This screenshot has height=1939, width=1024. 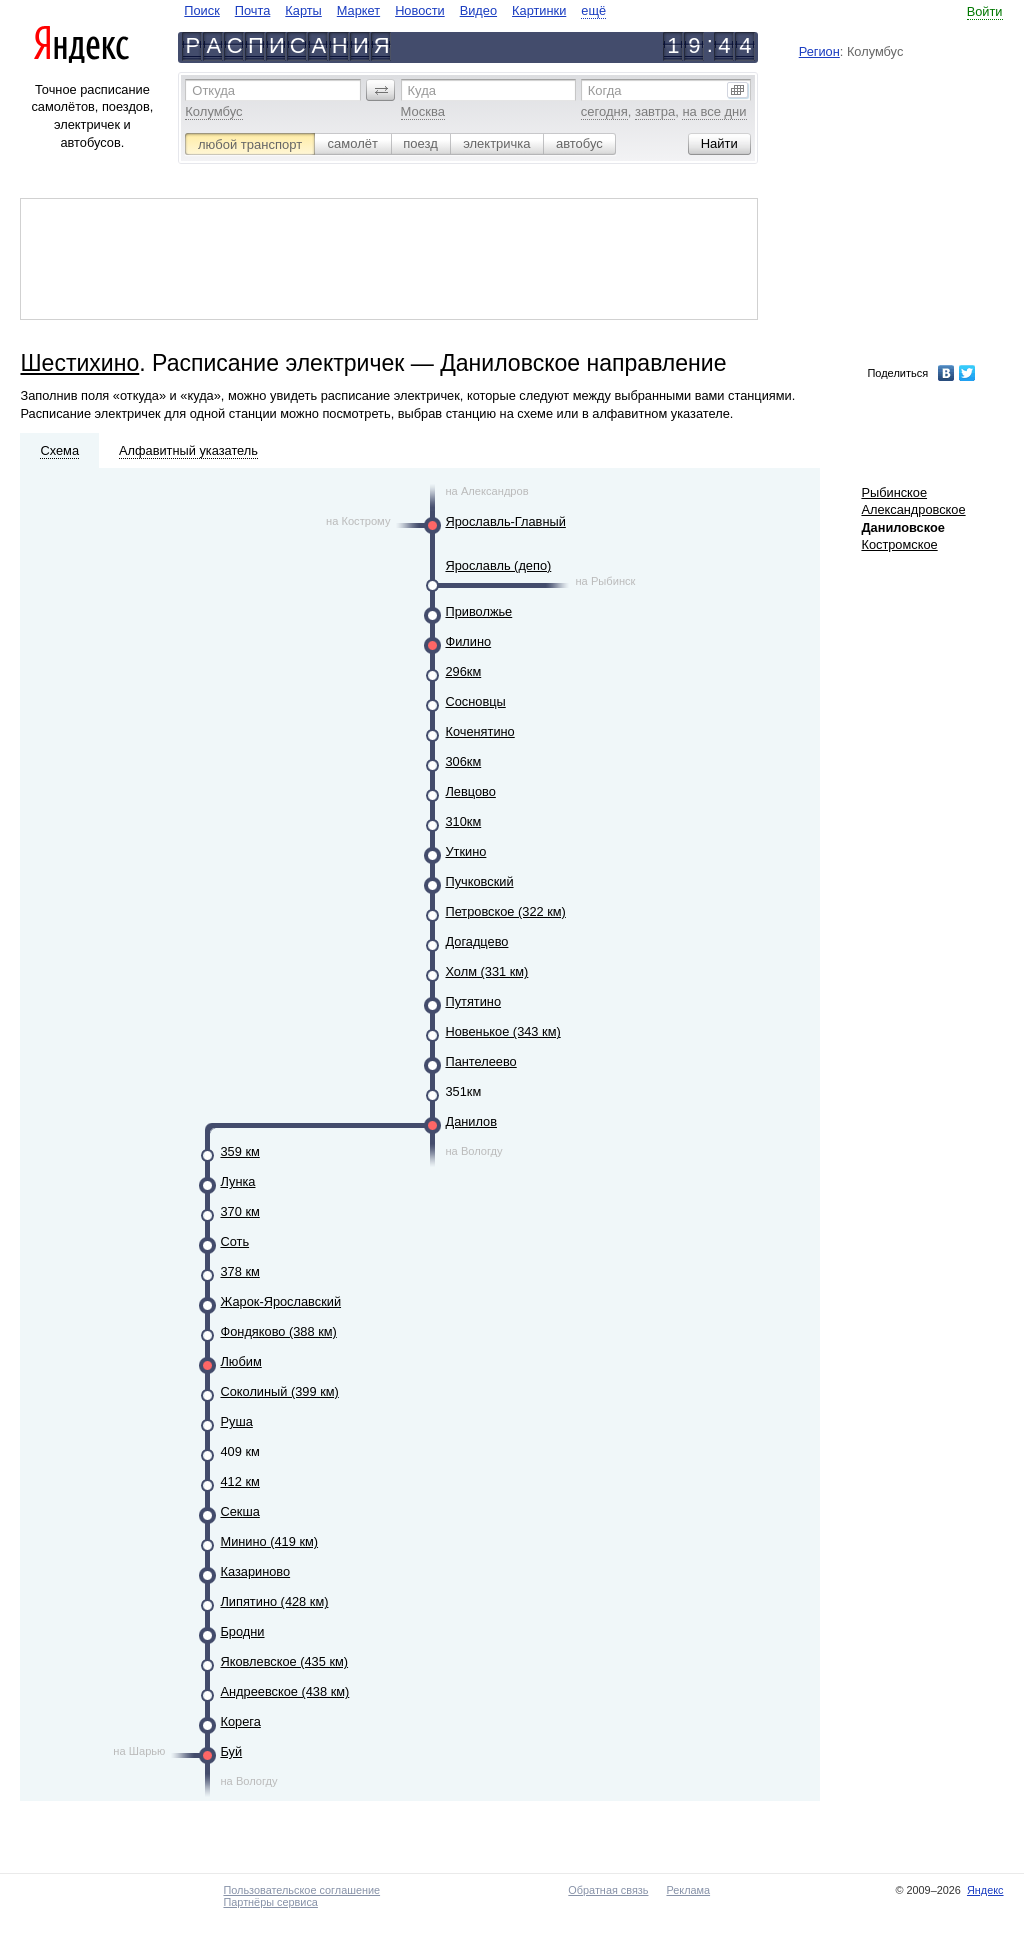 I want to click on Соколиный (399 км), so click(x=279, y=1391).